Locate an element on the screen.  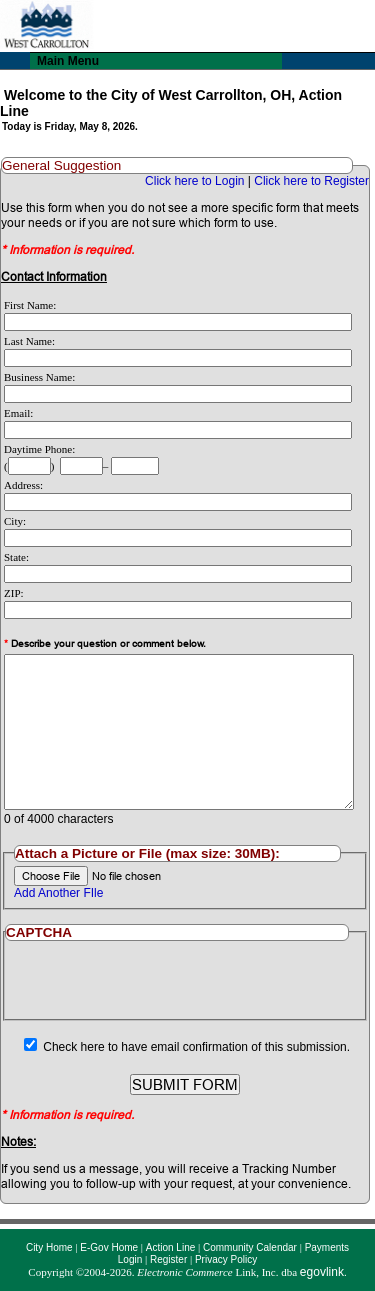
Main Menu is located at coordinates (68, 61).